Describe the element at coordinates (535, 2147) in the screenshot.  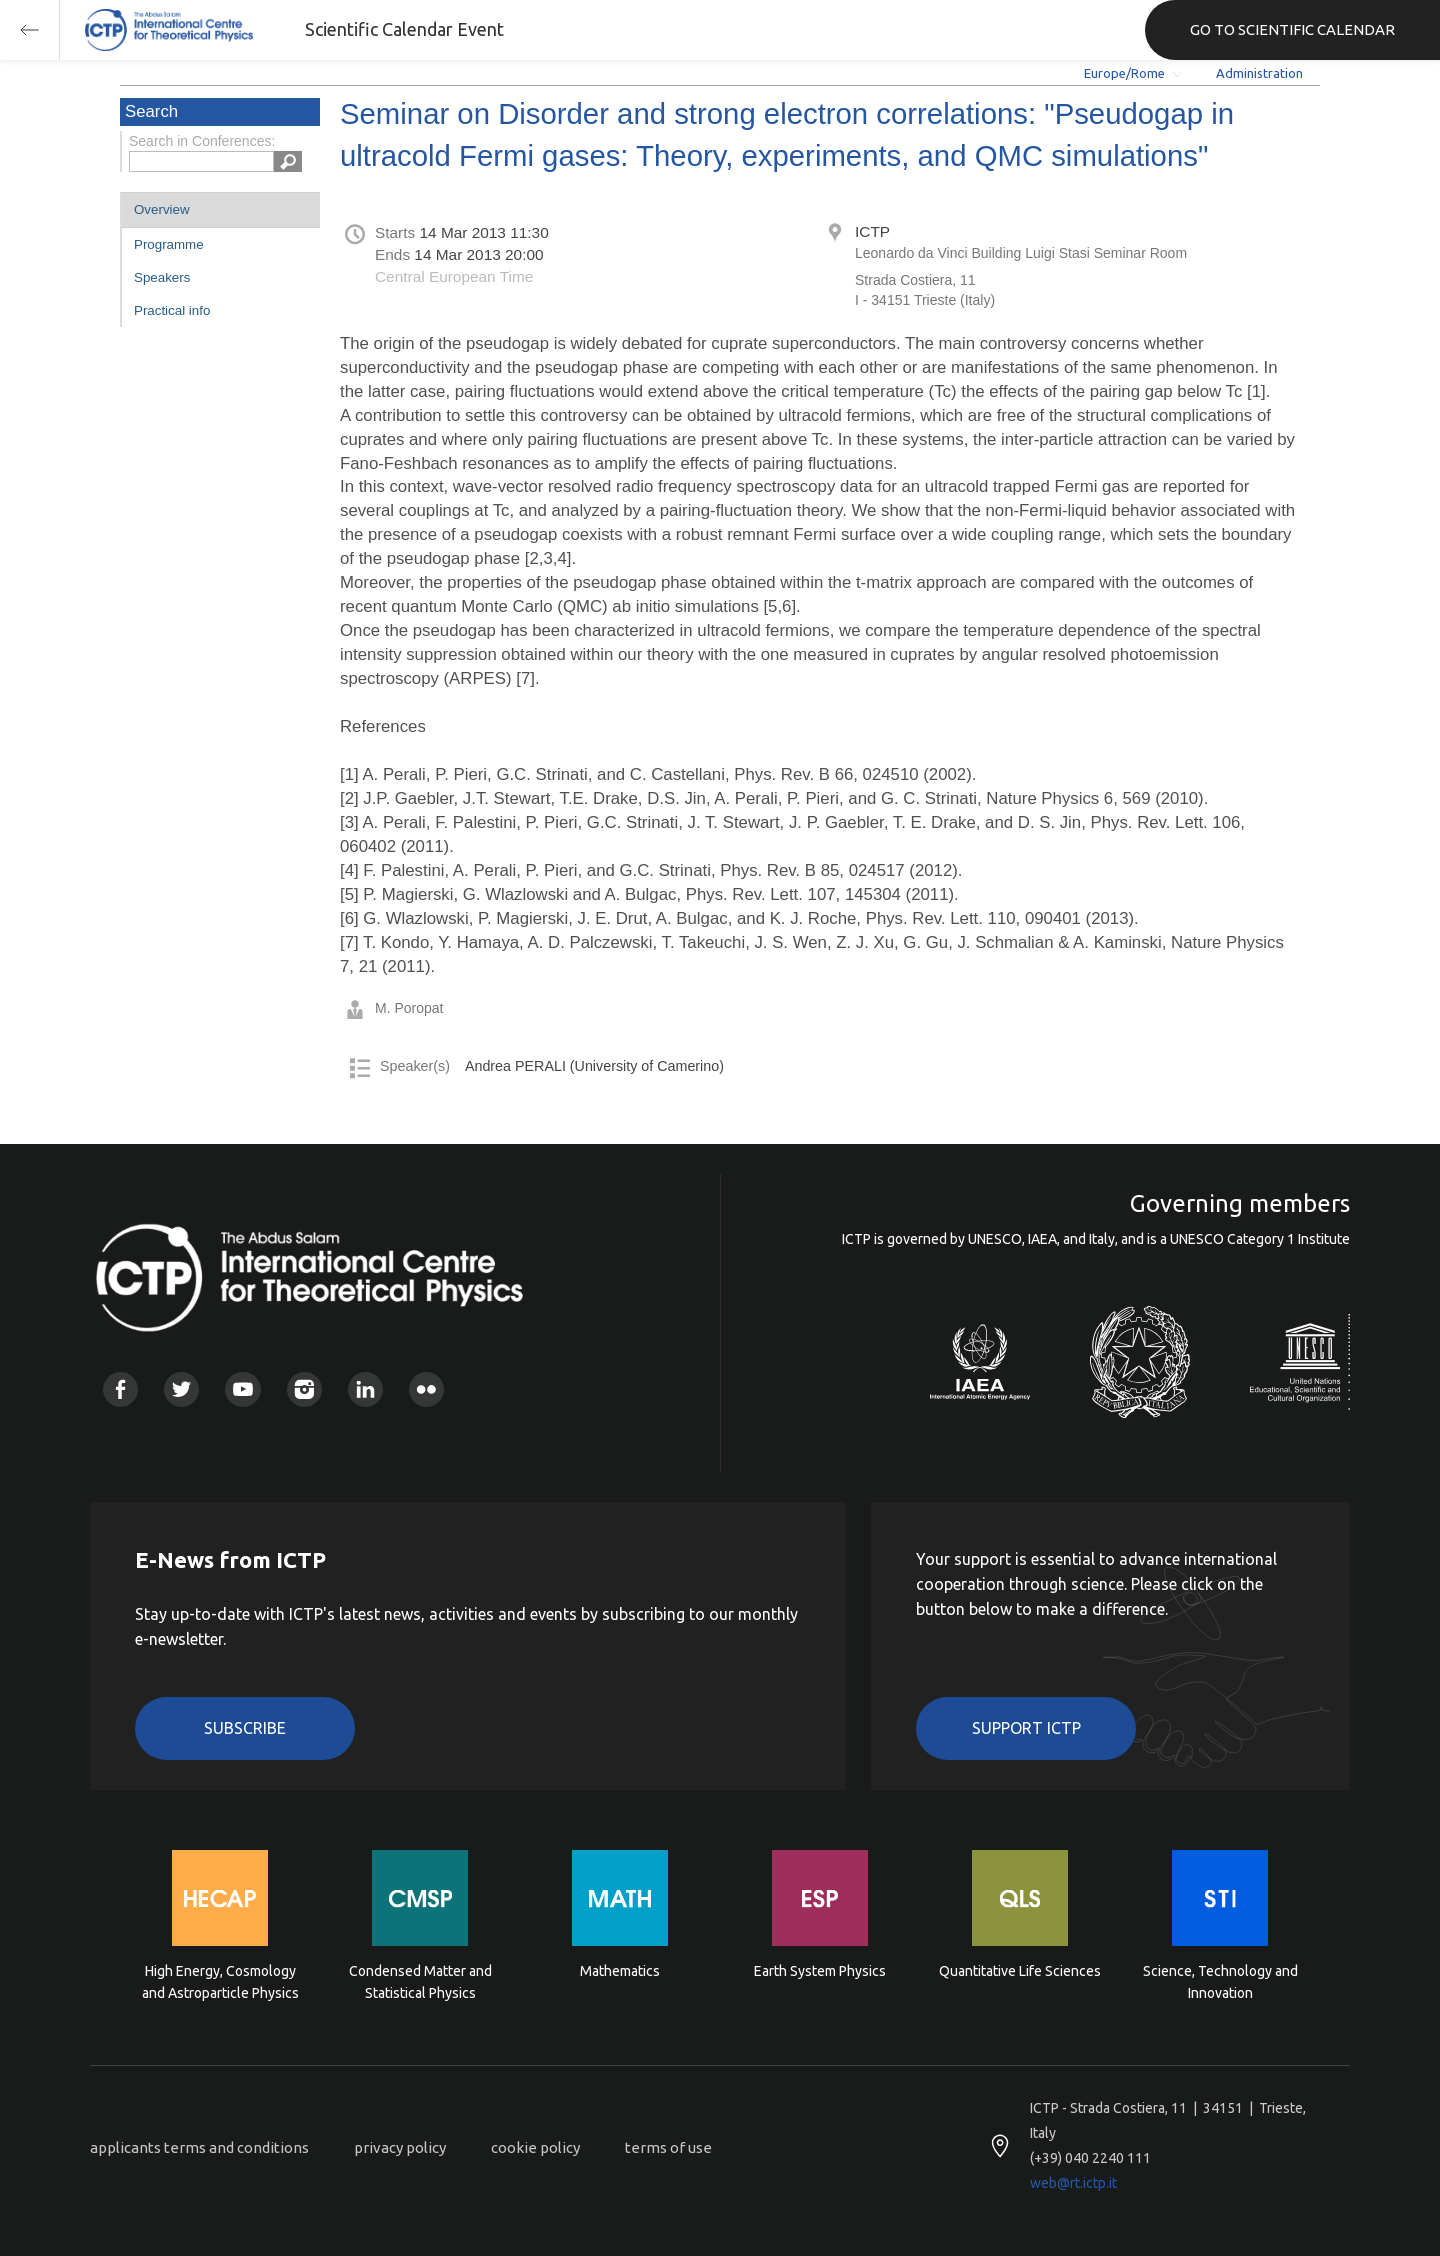
I see `cookie policy` at that location.